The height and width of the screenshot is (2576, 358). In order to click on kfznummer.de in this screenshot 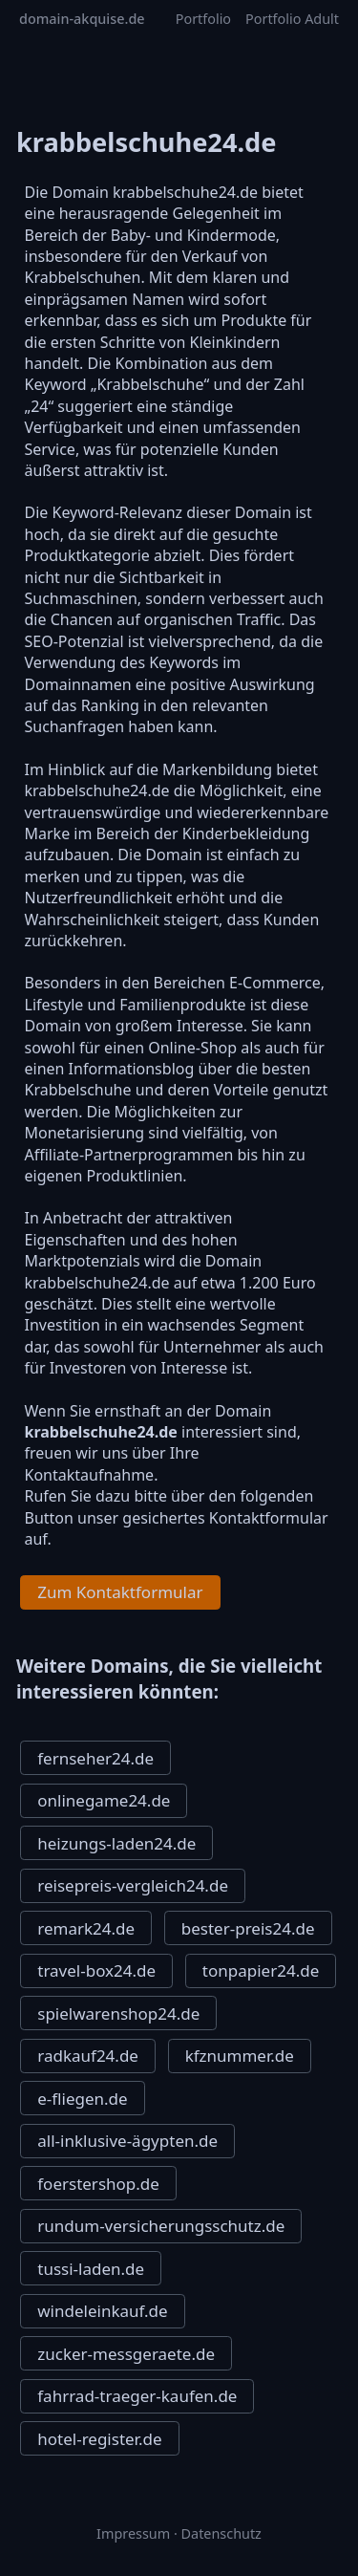, I will do `click(239, 2056)`.